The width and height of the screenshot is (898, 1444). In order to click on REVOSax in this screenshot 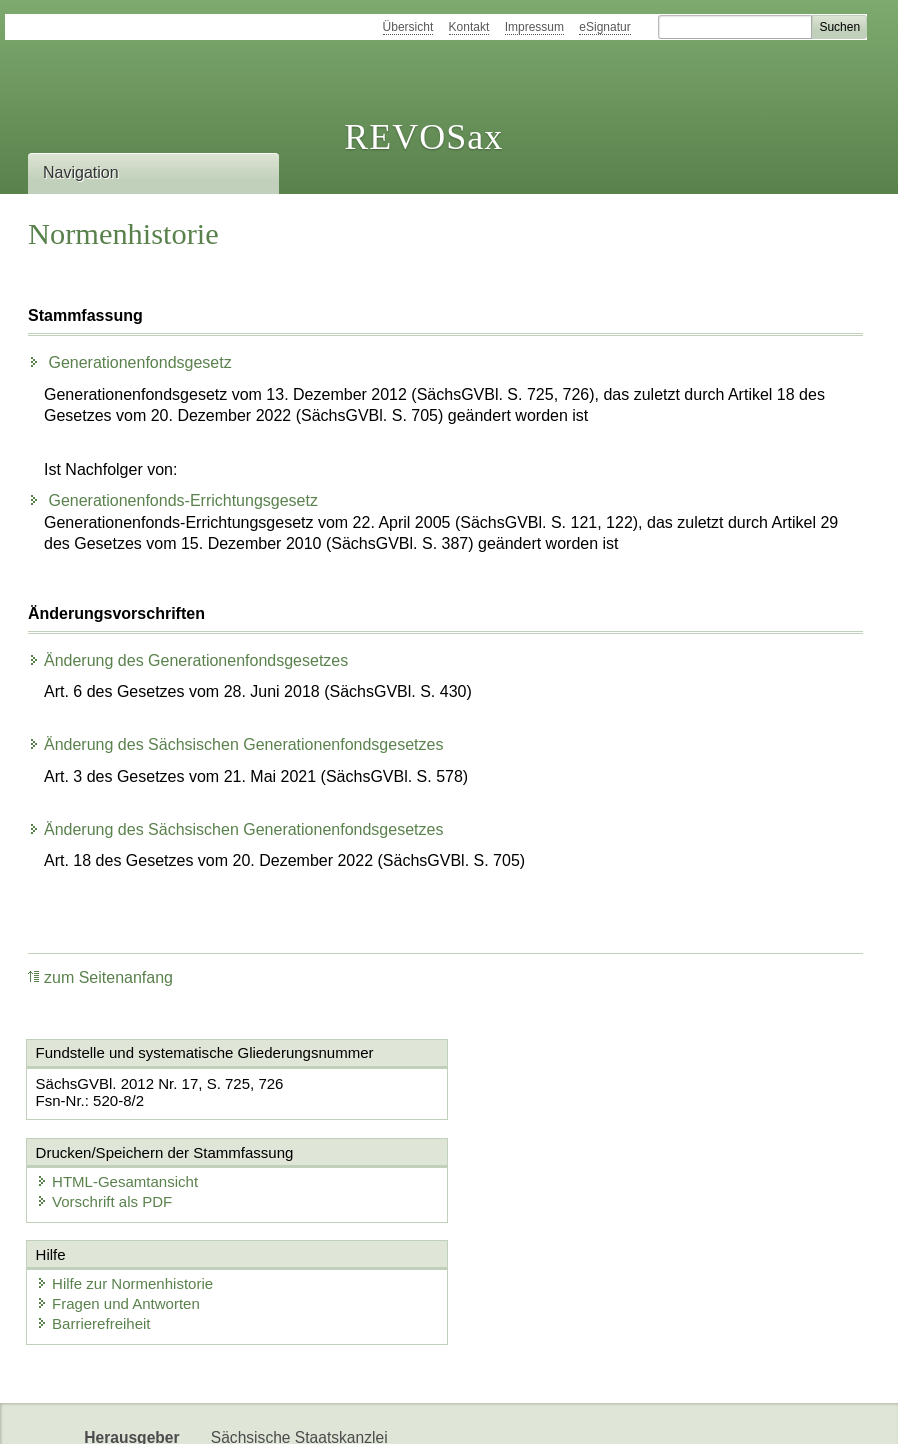, I will do `click(423, 137)`.